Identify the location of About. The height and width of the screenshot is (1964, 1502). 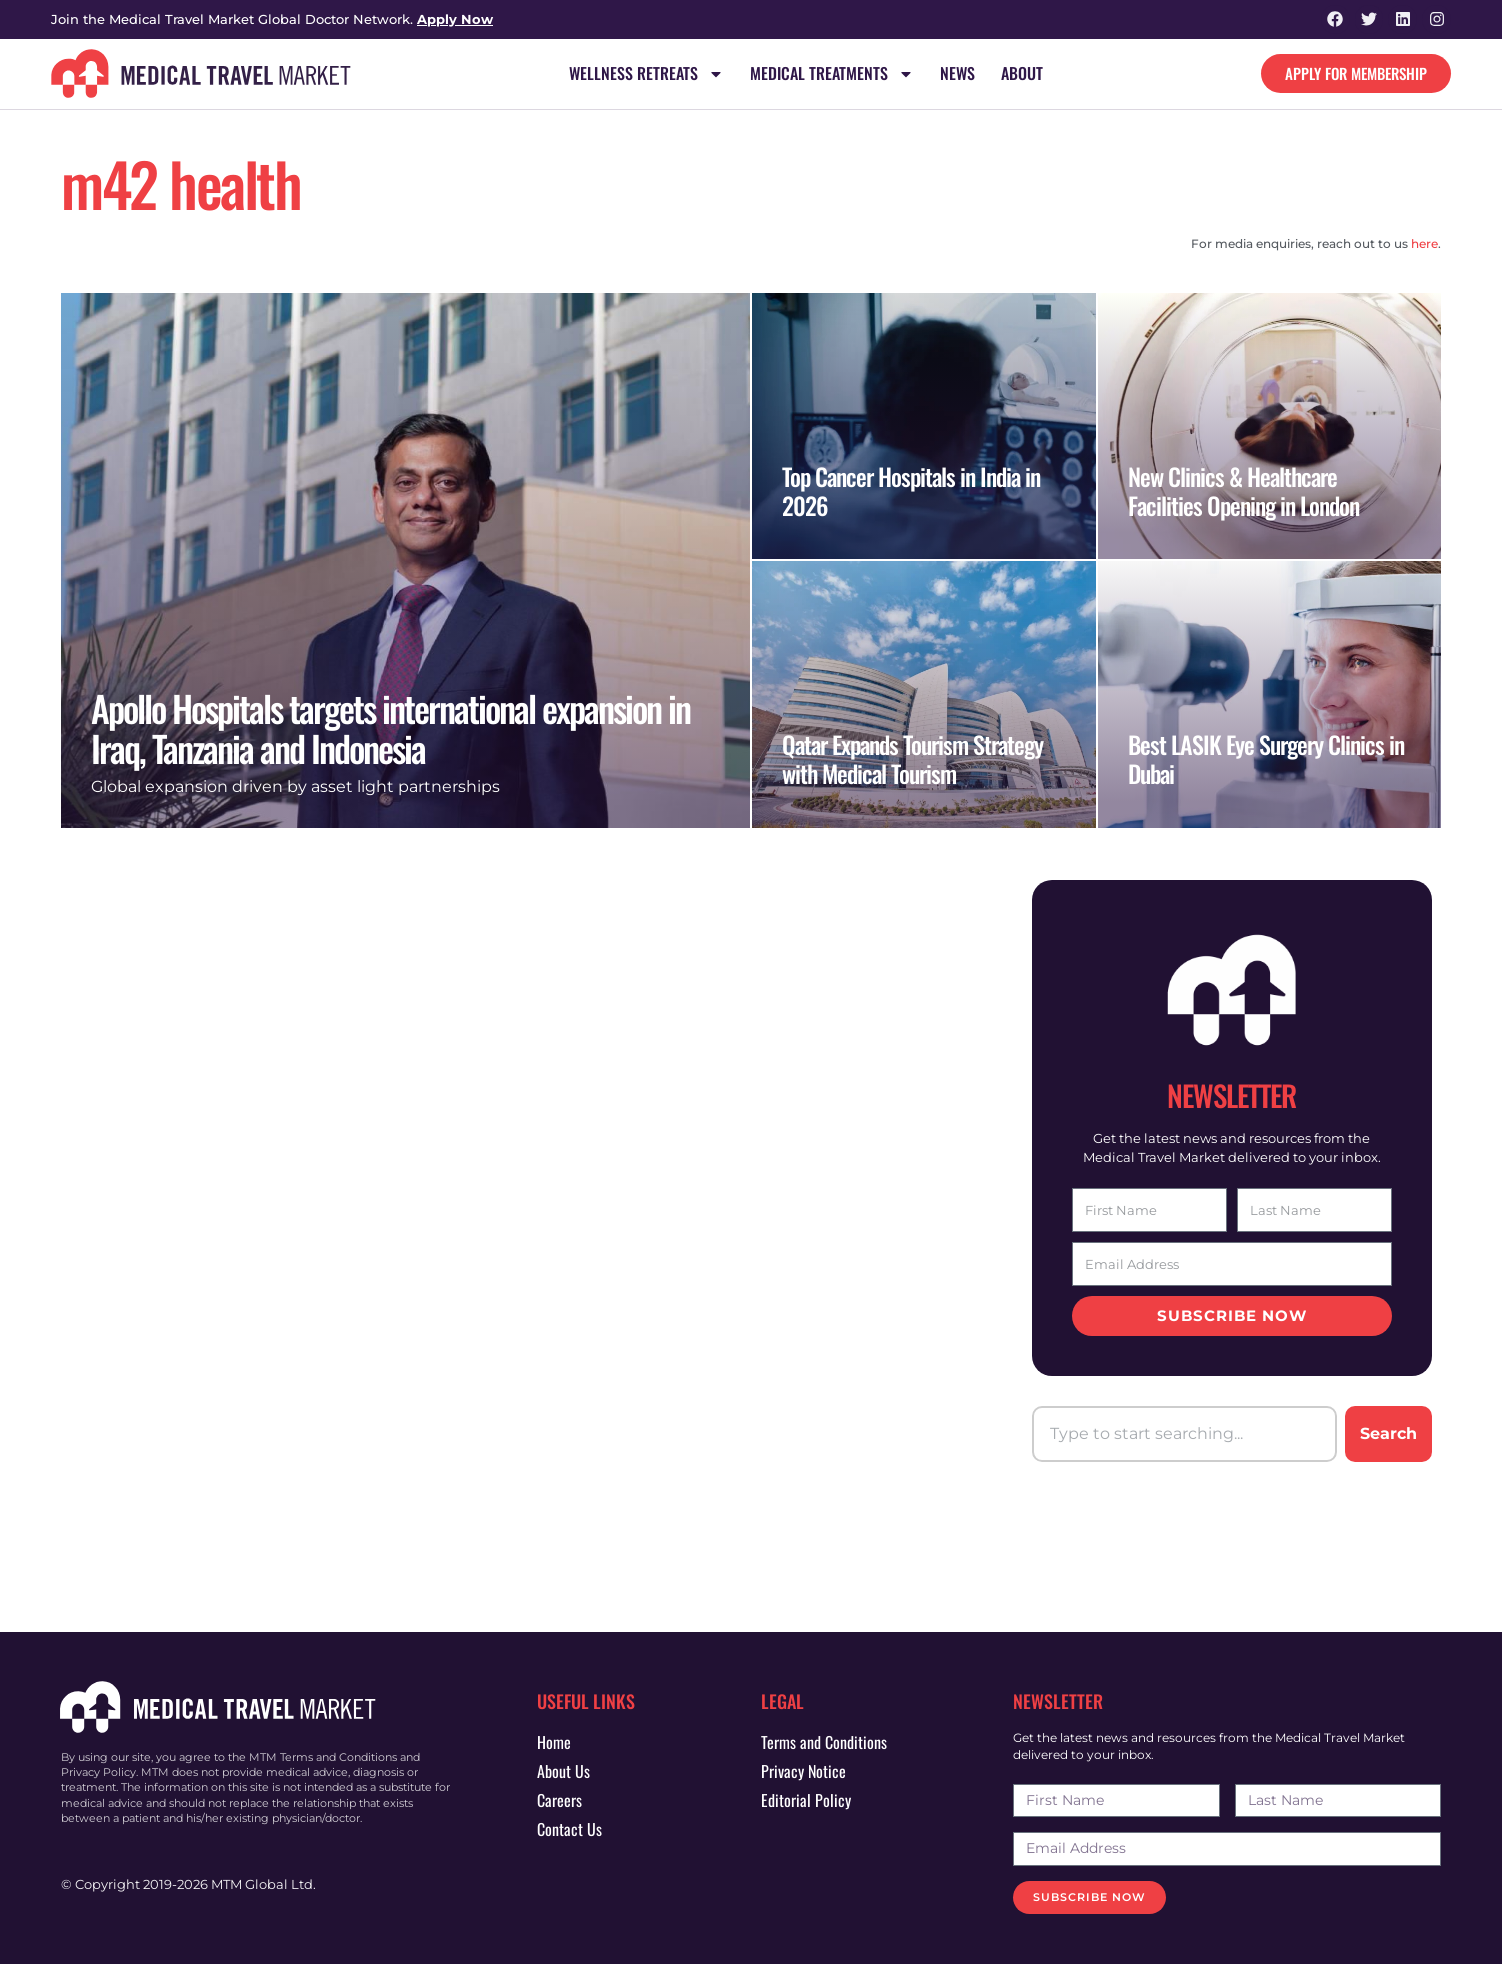
(1022, 74).